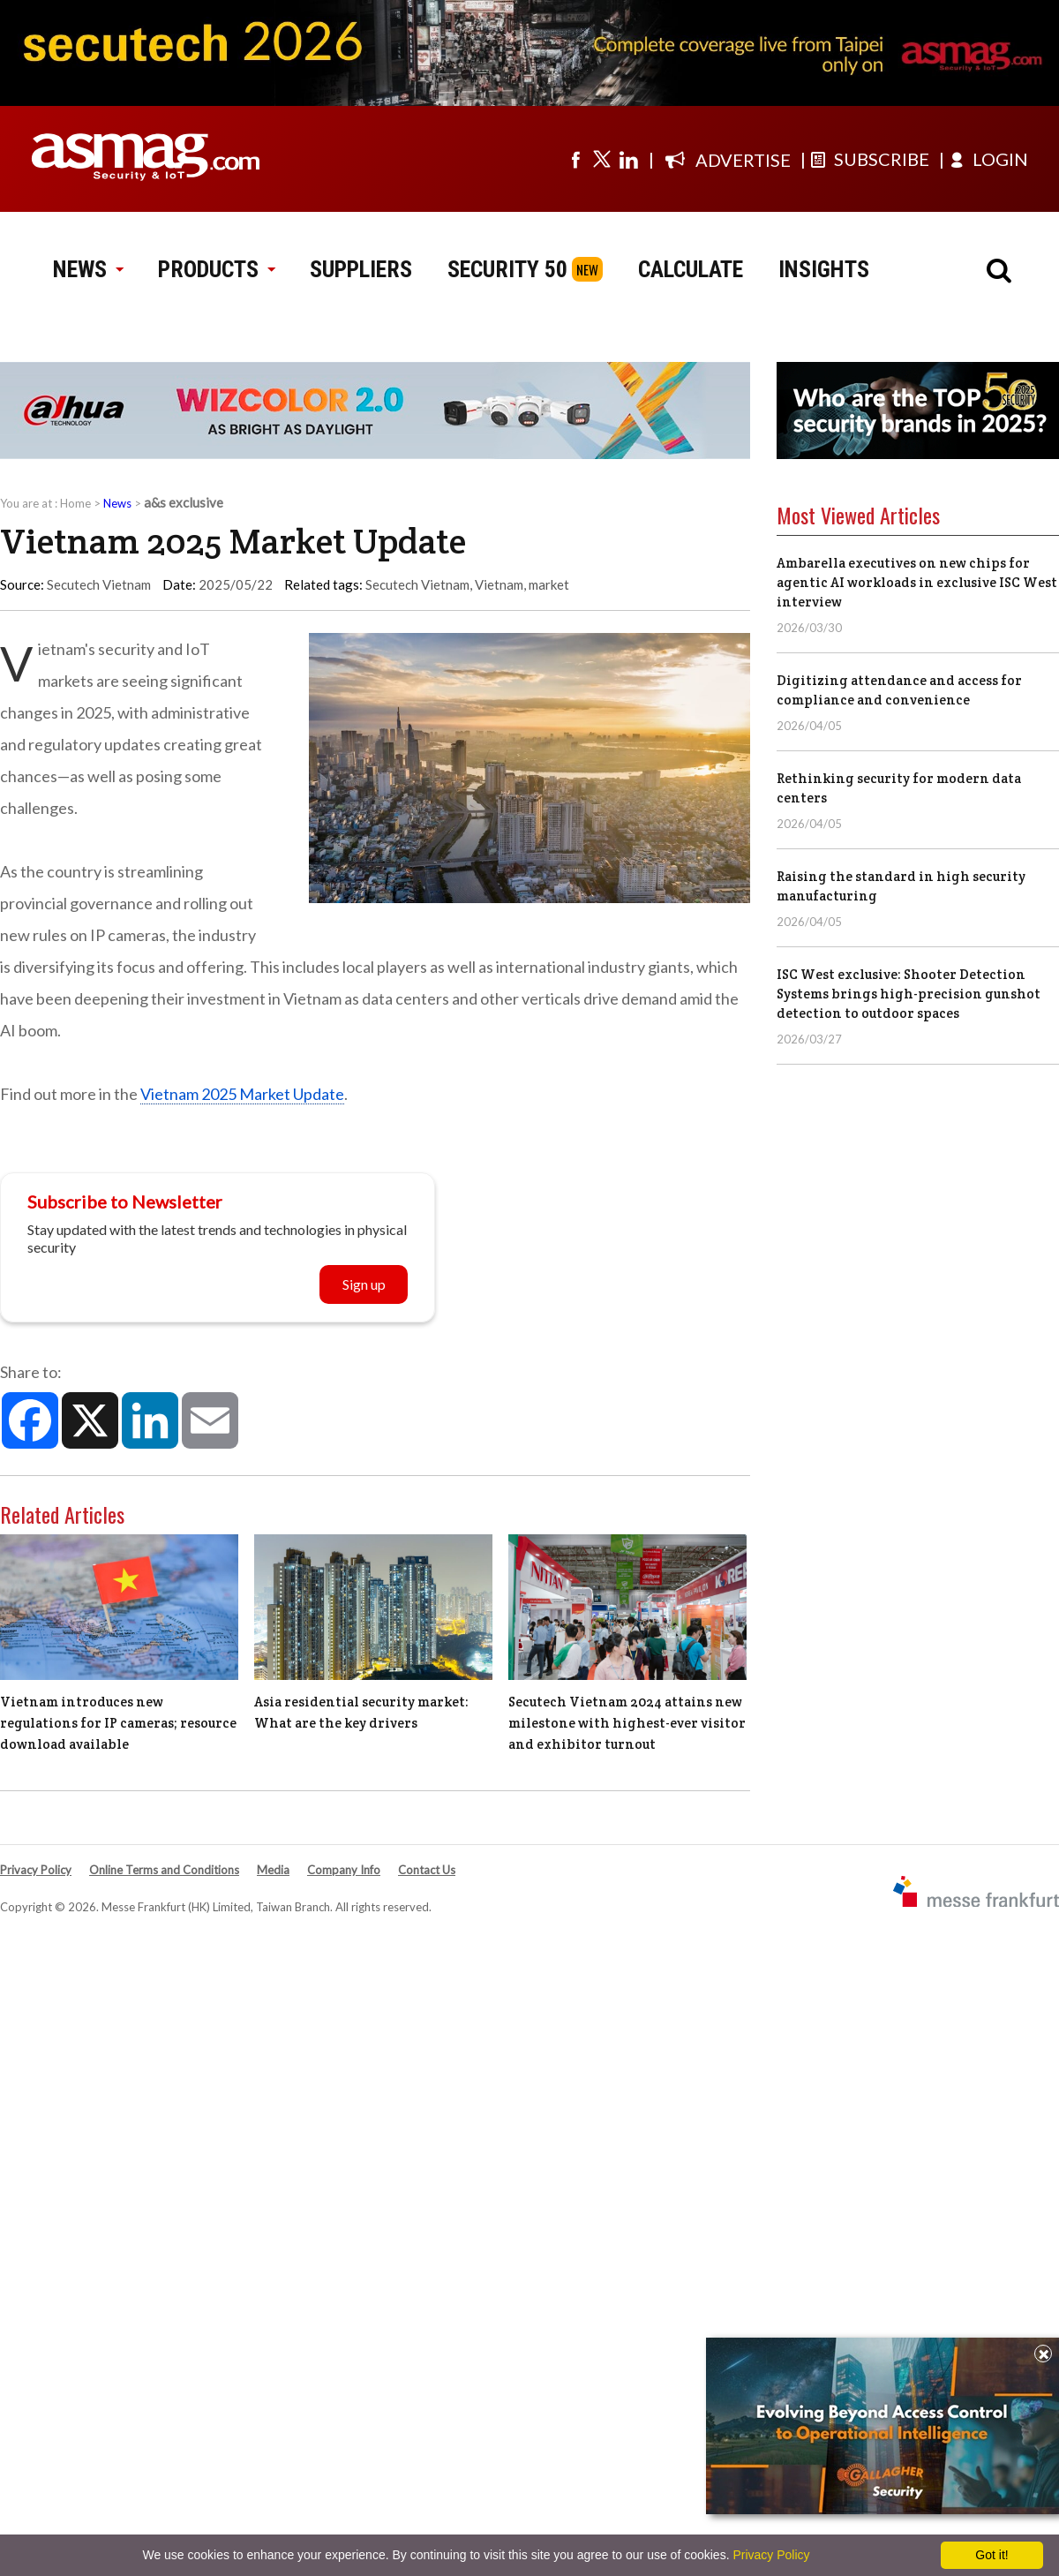 This screenshot has height=2576, width=1059. I want to click on [Visit us on linkedin], so click(628, 158).